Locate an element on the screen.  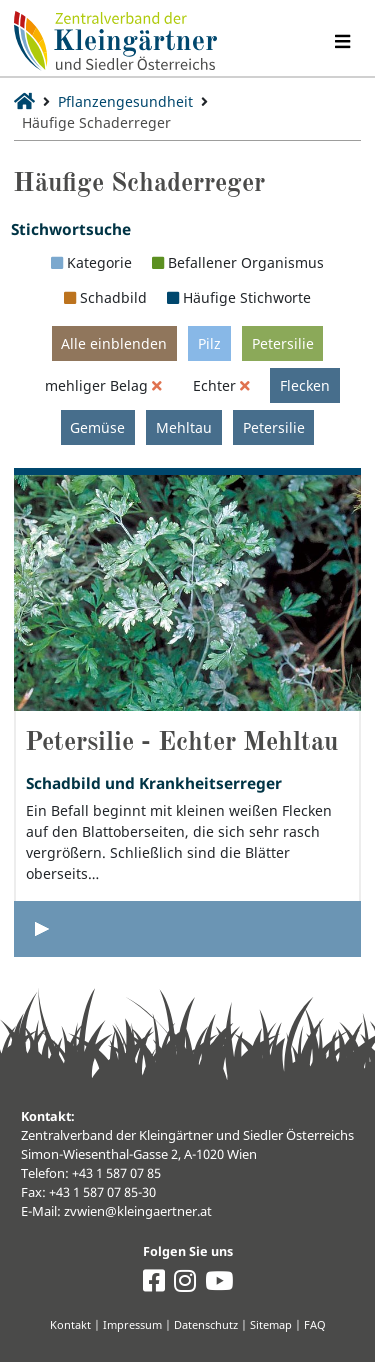
Petersilie is located at coordinates (283, 343).